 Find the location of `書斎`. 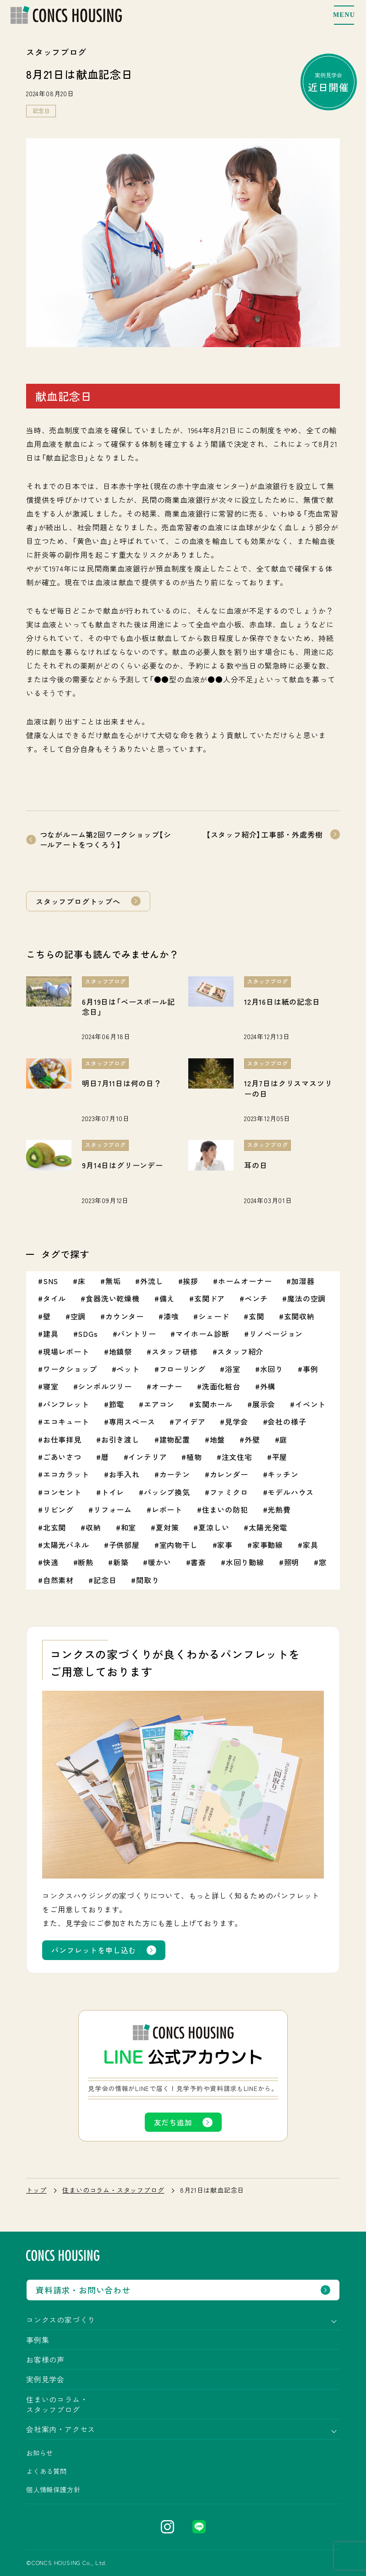

書斎 is located at coordinates (198, 1562).